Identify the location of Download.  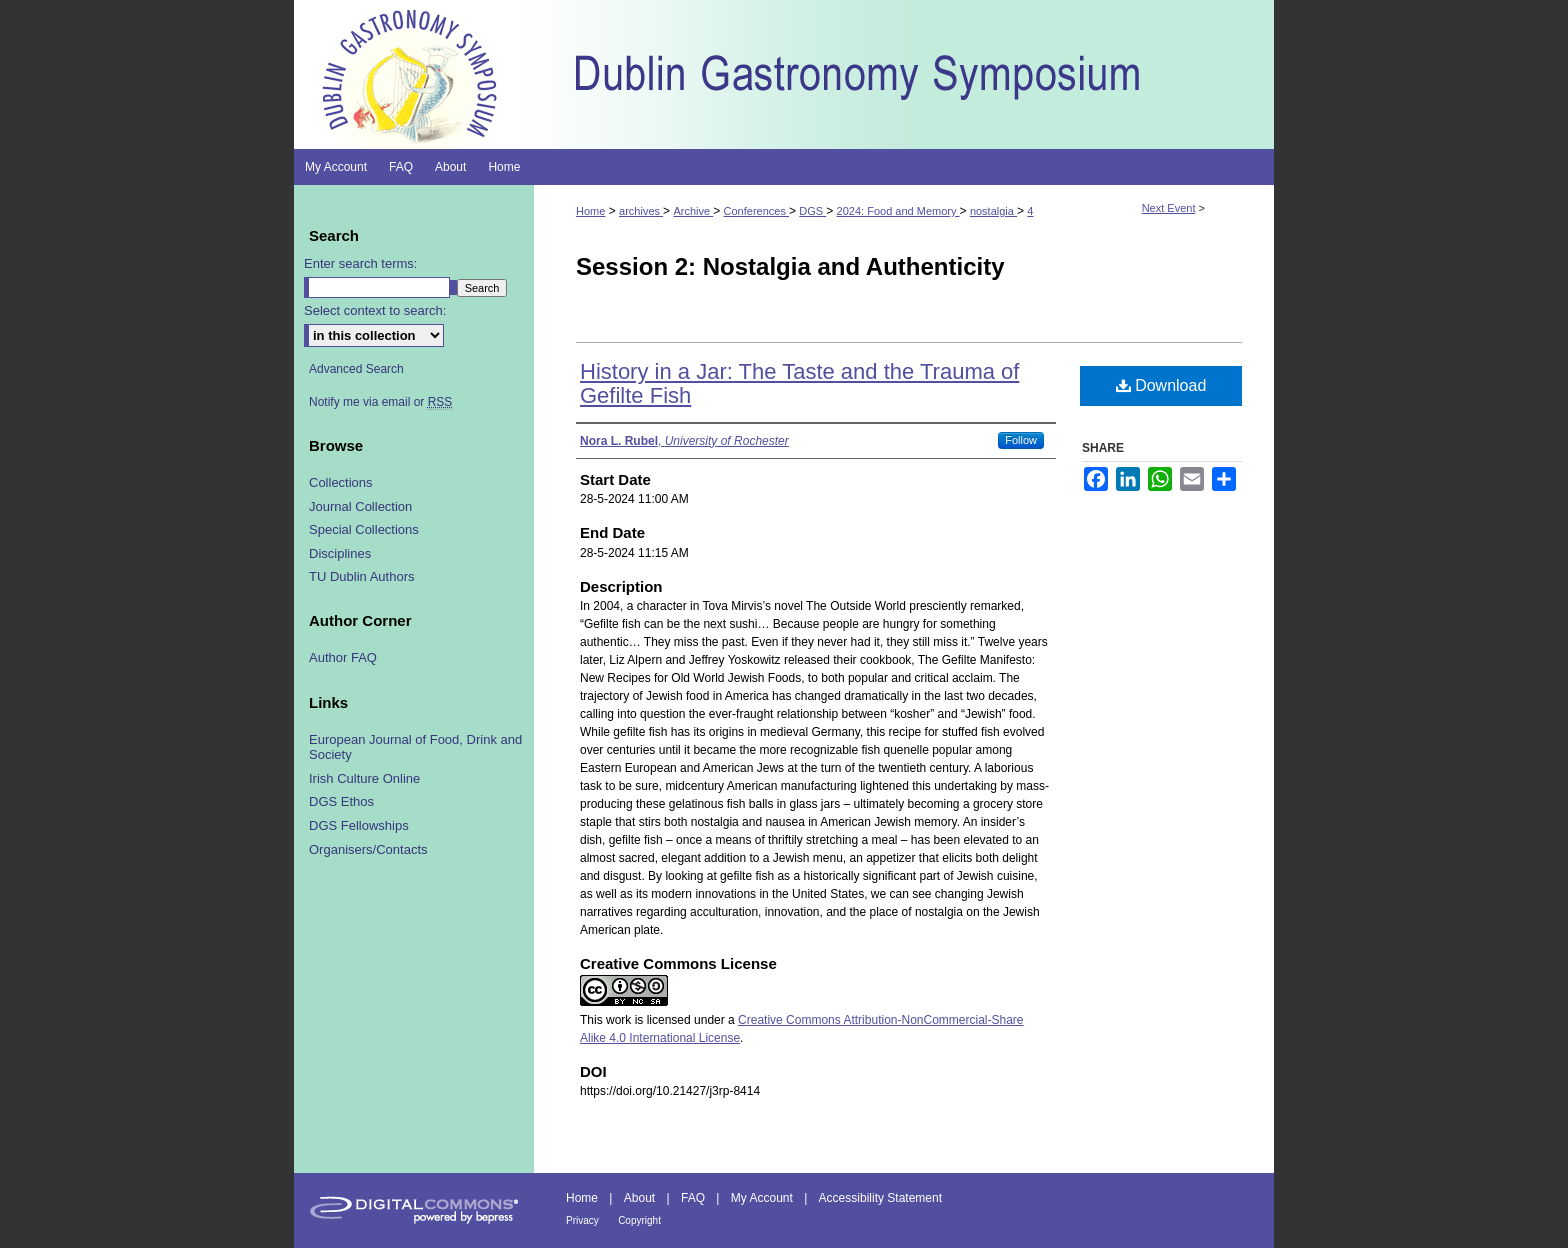
(1161, 385).